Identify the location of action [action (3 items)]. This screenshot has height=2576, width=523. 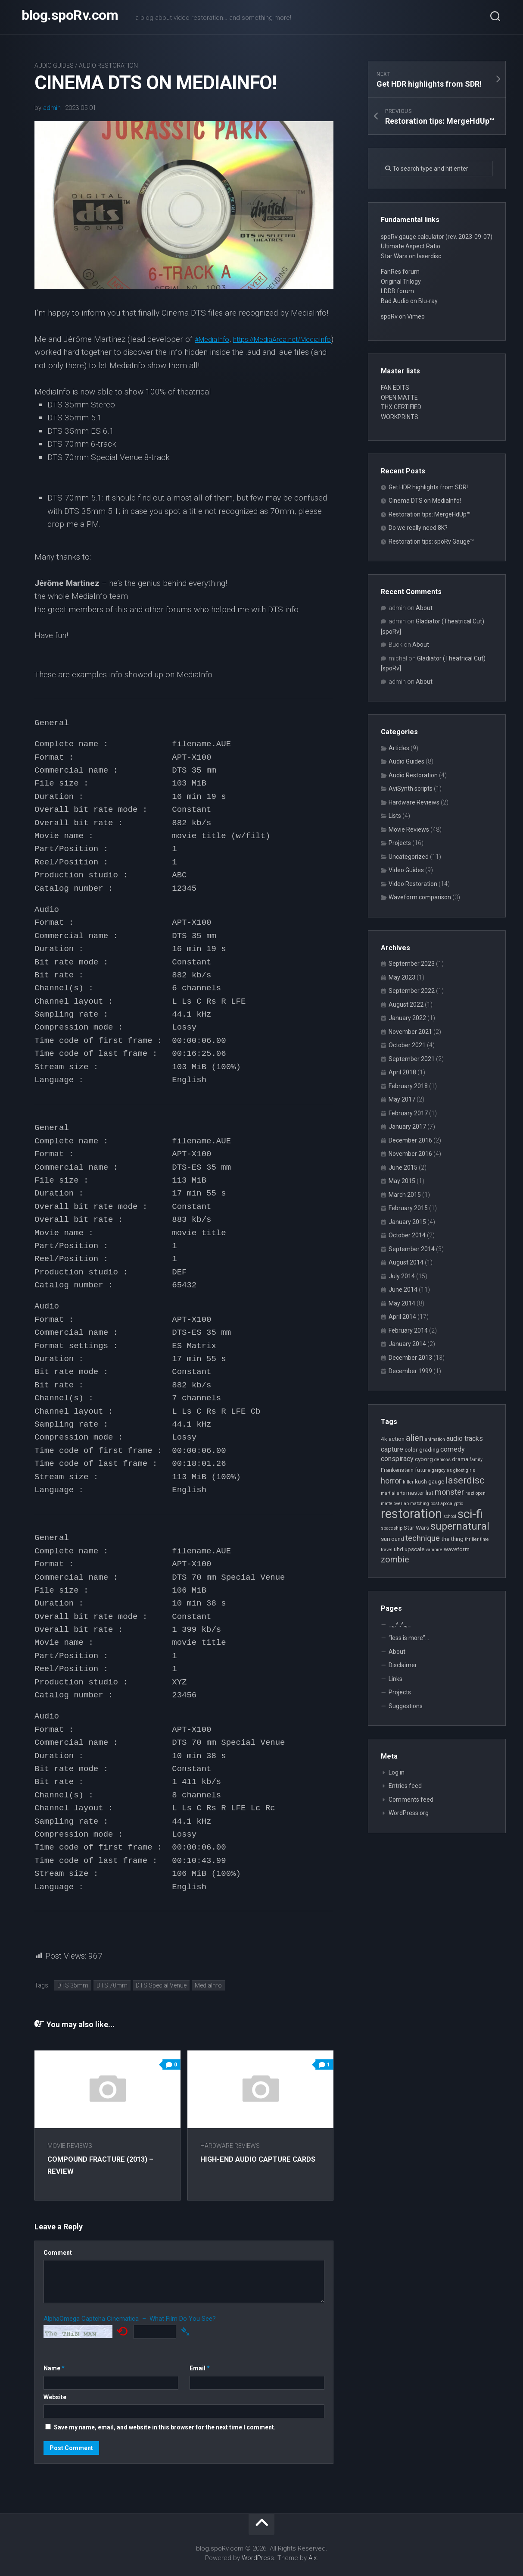
(397, 1438).